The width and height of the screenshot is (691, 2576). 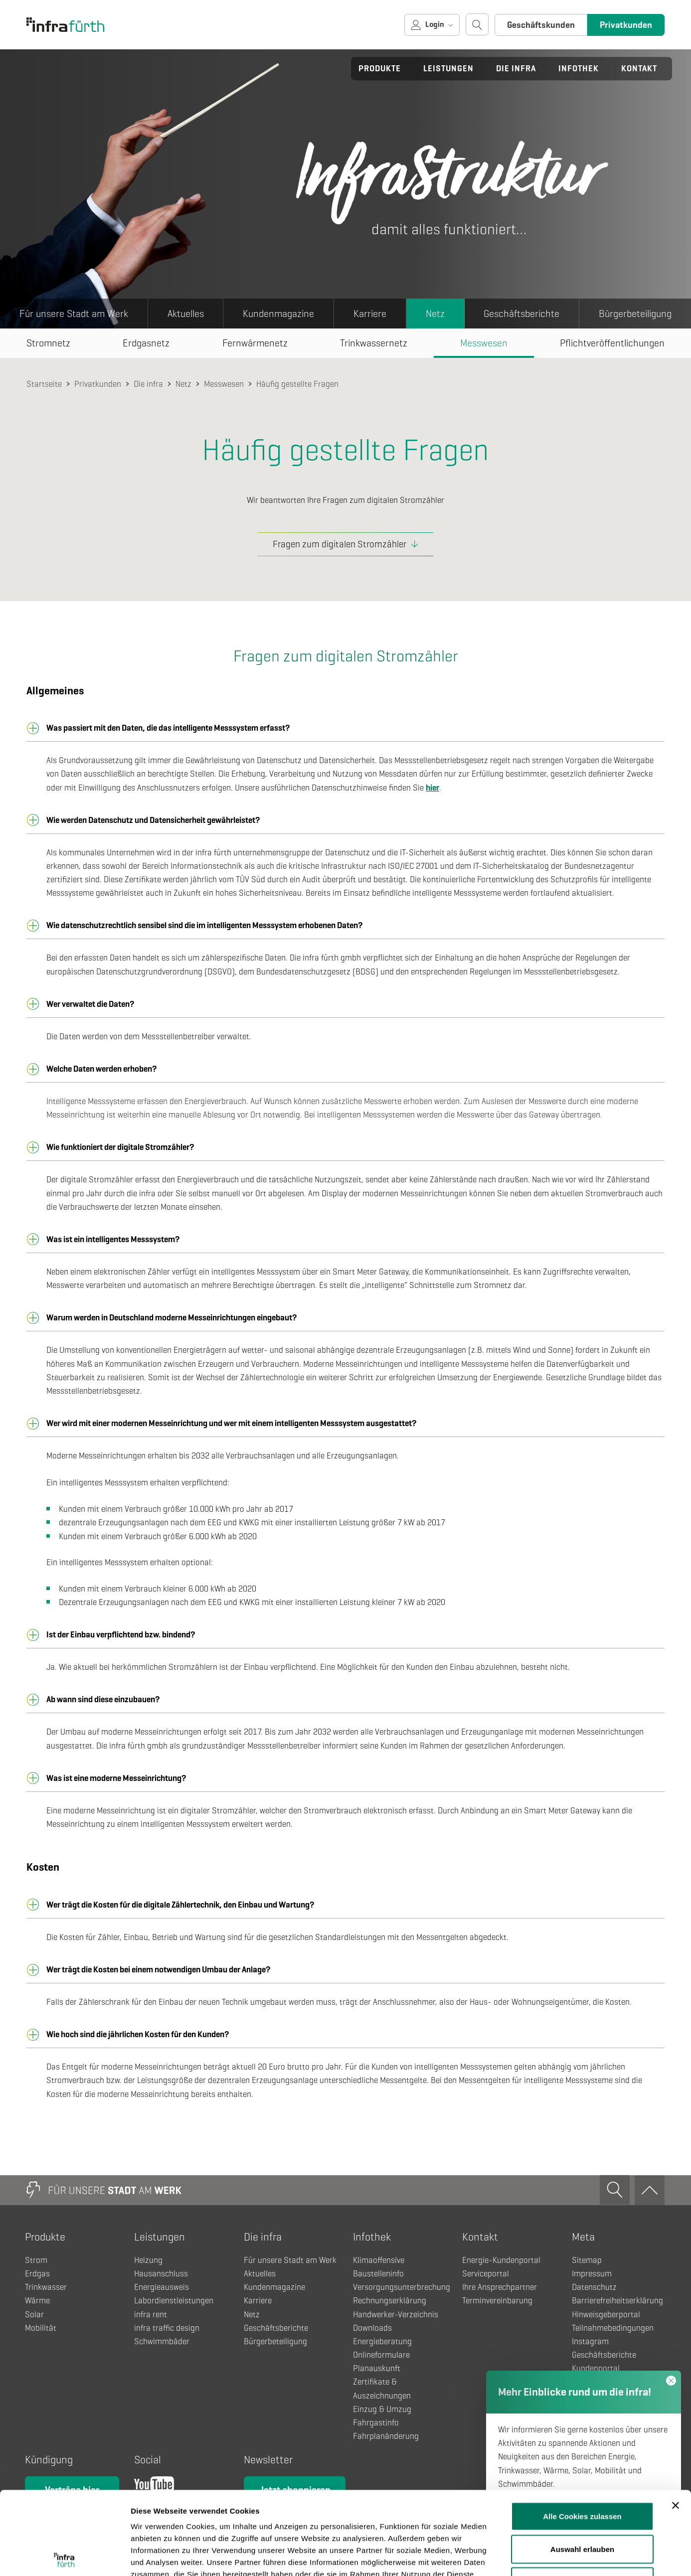 I want to click on Pflichtveröffentlichungen, so click(x=612, y=343).